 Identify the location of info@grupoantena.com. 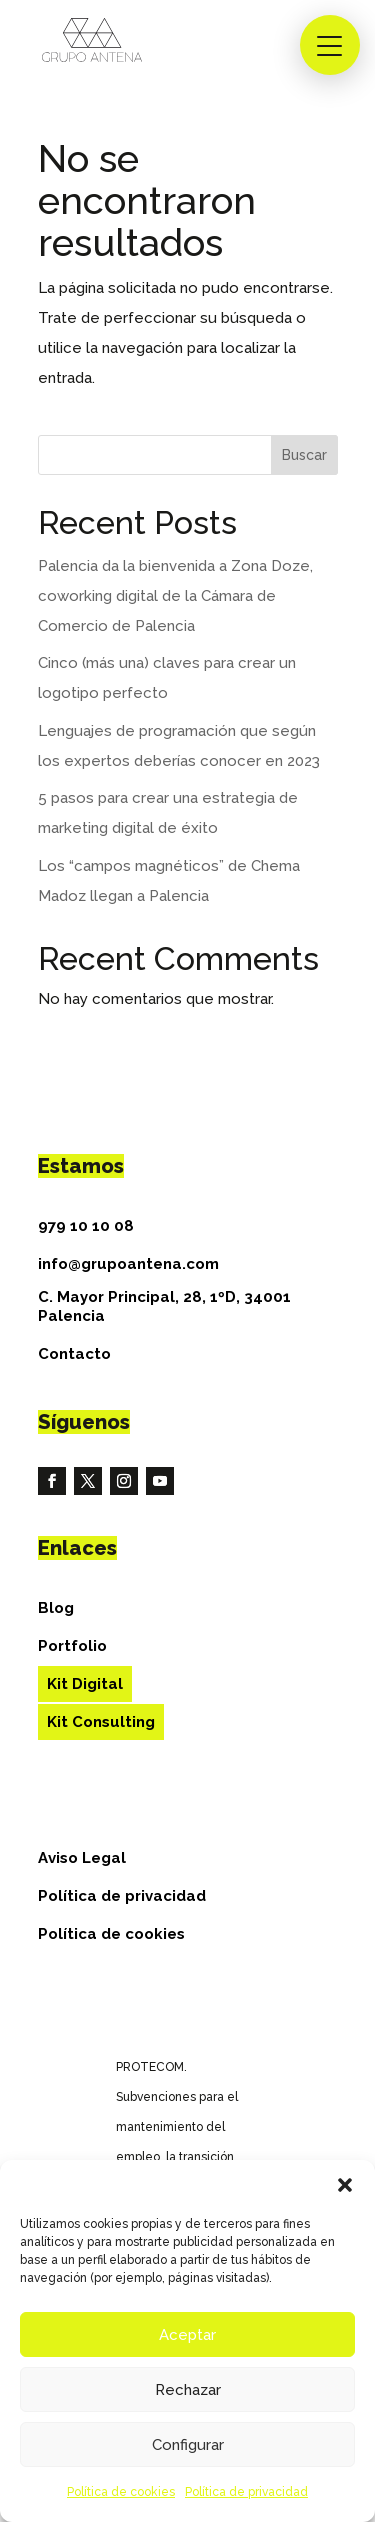
(128, 1264).